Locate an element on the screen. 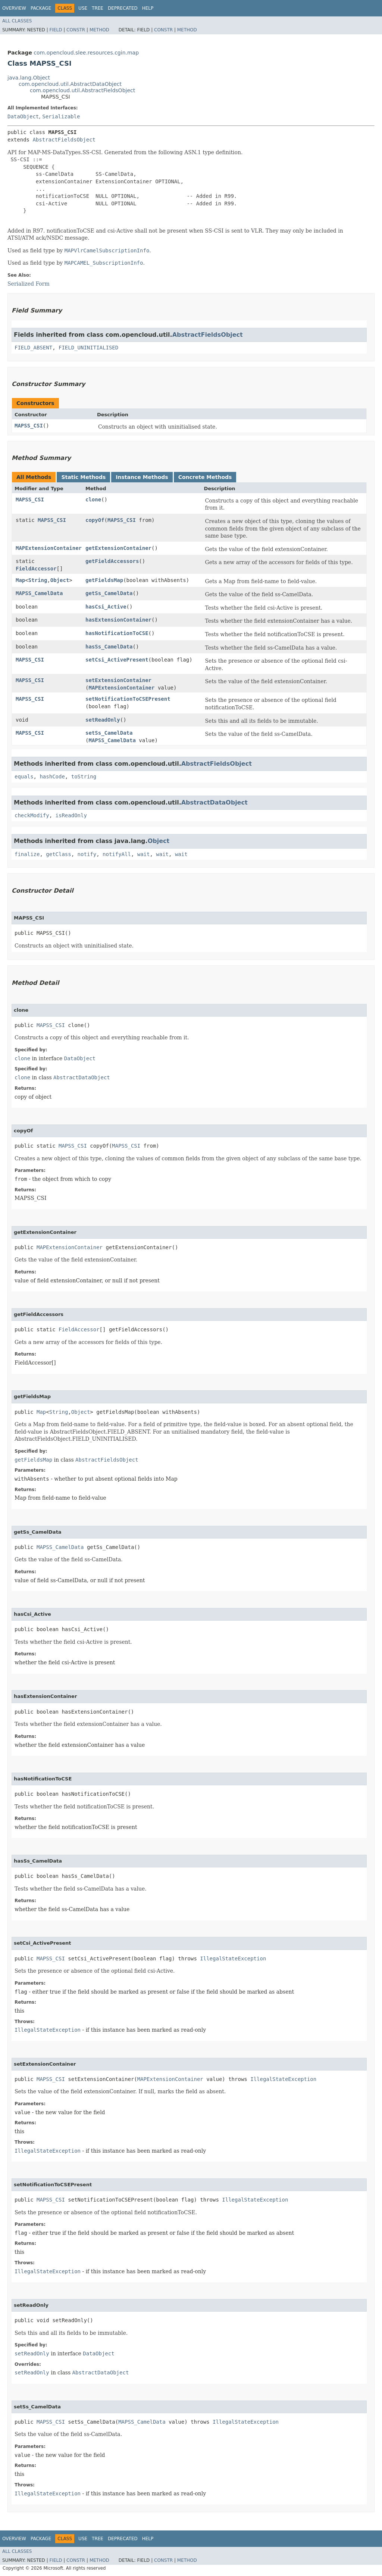 The height and width of the screenshot is (2576, 382). notify is located at coordinates (87, 854).